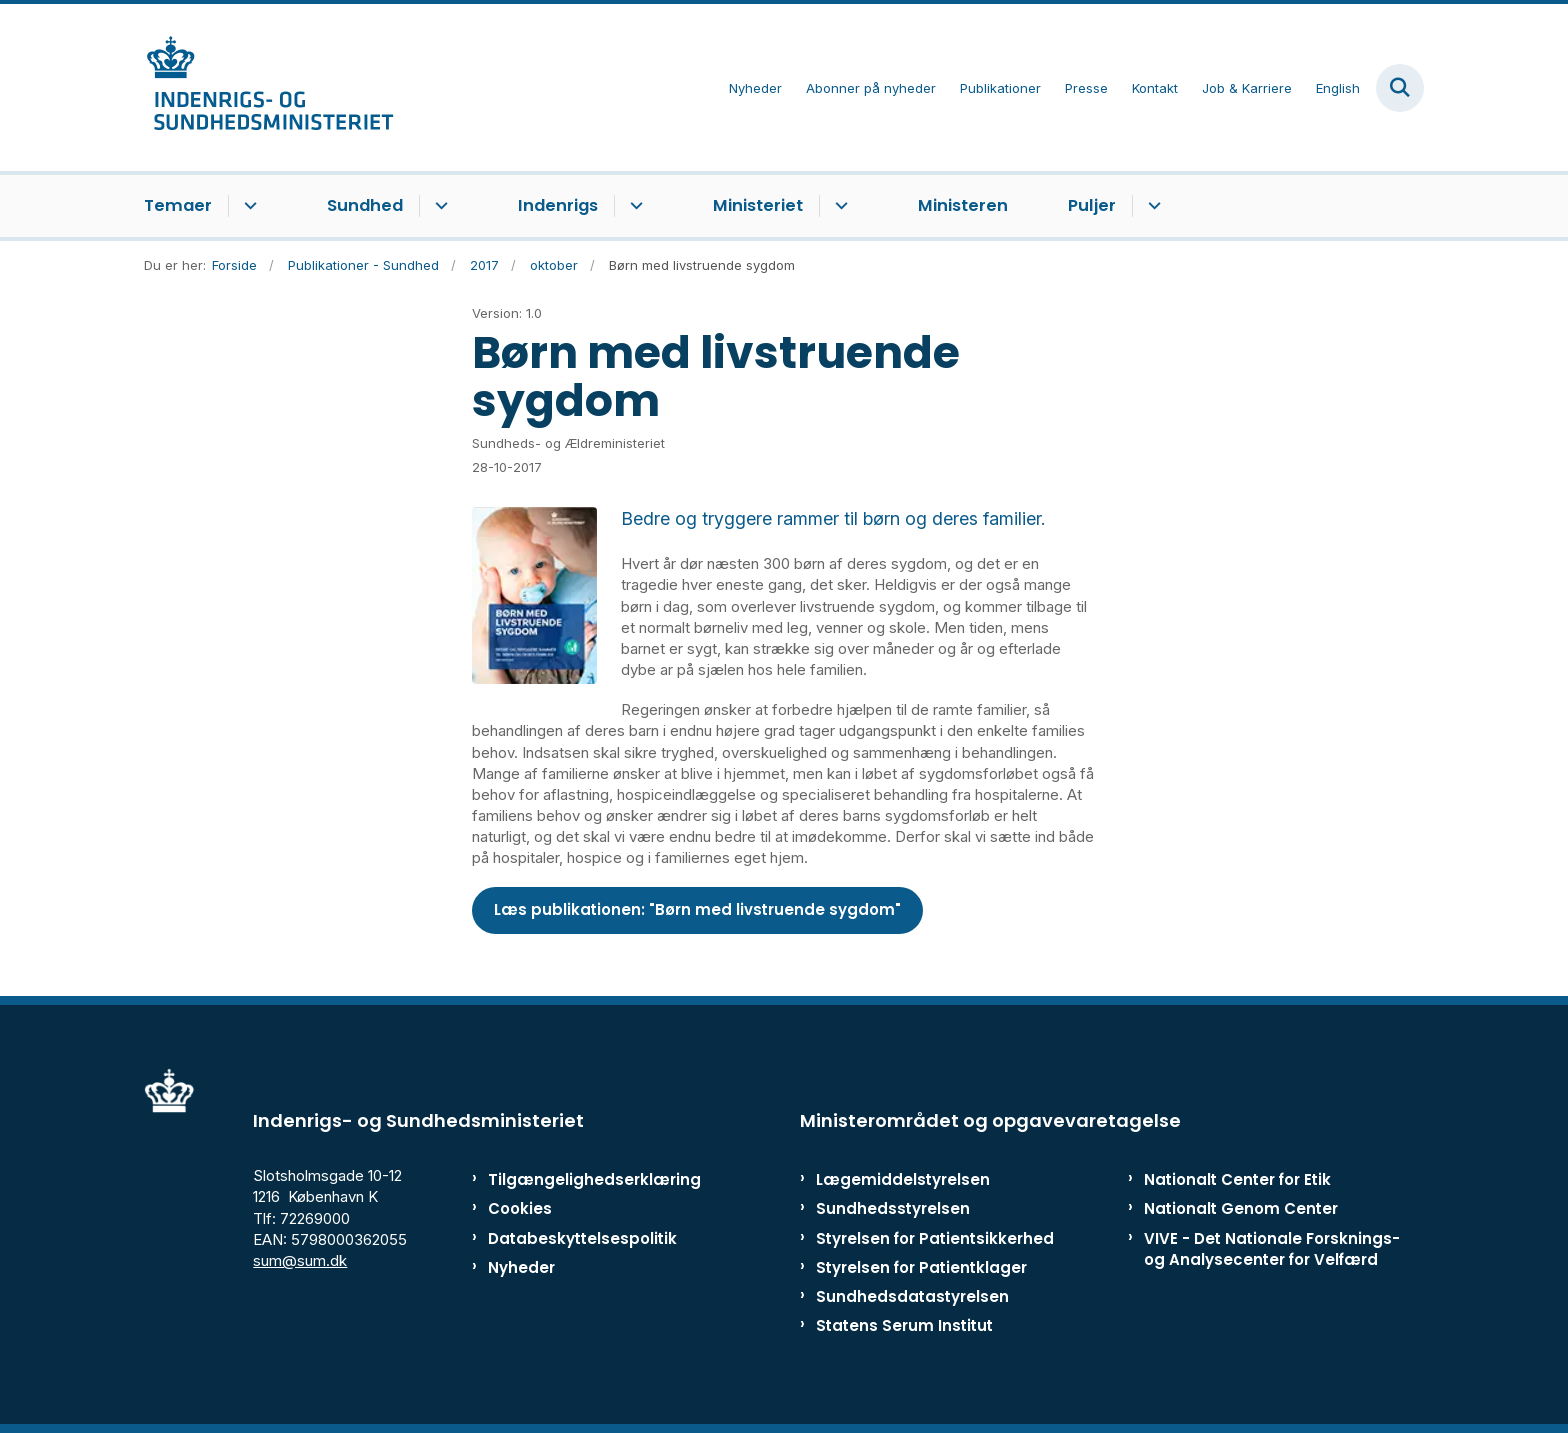 The height and width of the screenshot is (1433, 1568). Describe the element at coordinates (573, 1238) in the screenshot. I see `Databeskyttelsespolitik` at that location.